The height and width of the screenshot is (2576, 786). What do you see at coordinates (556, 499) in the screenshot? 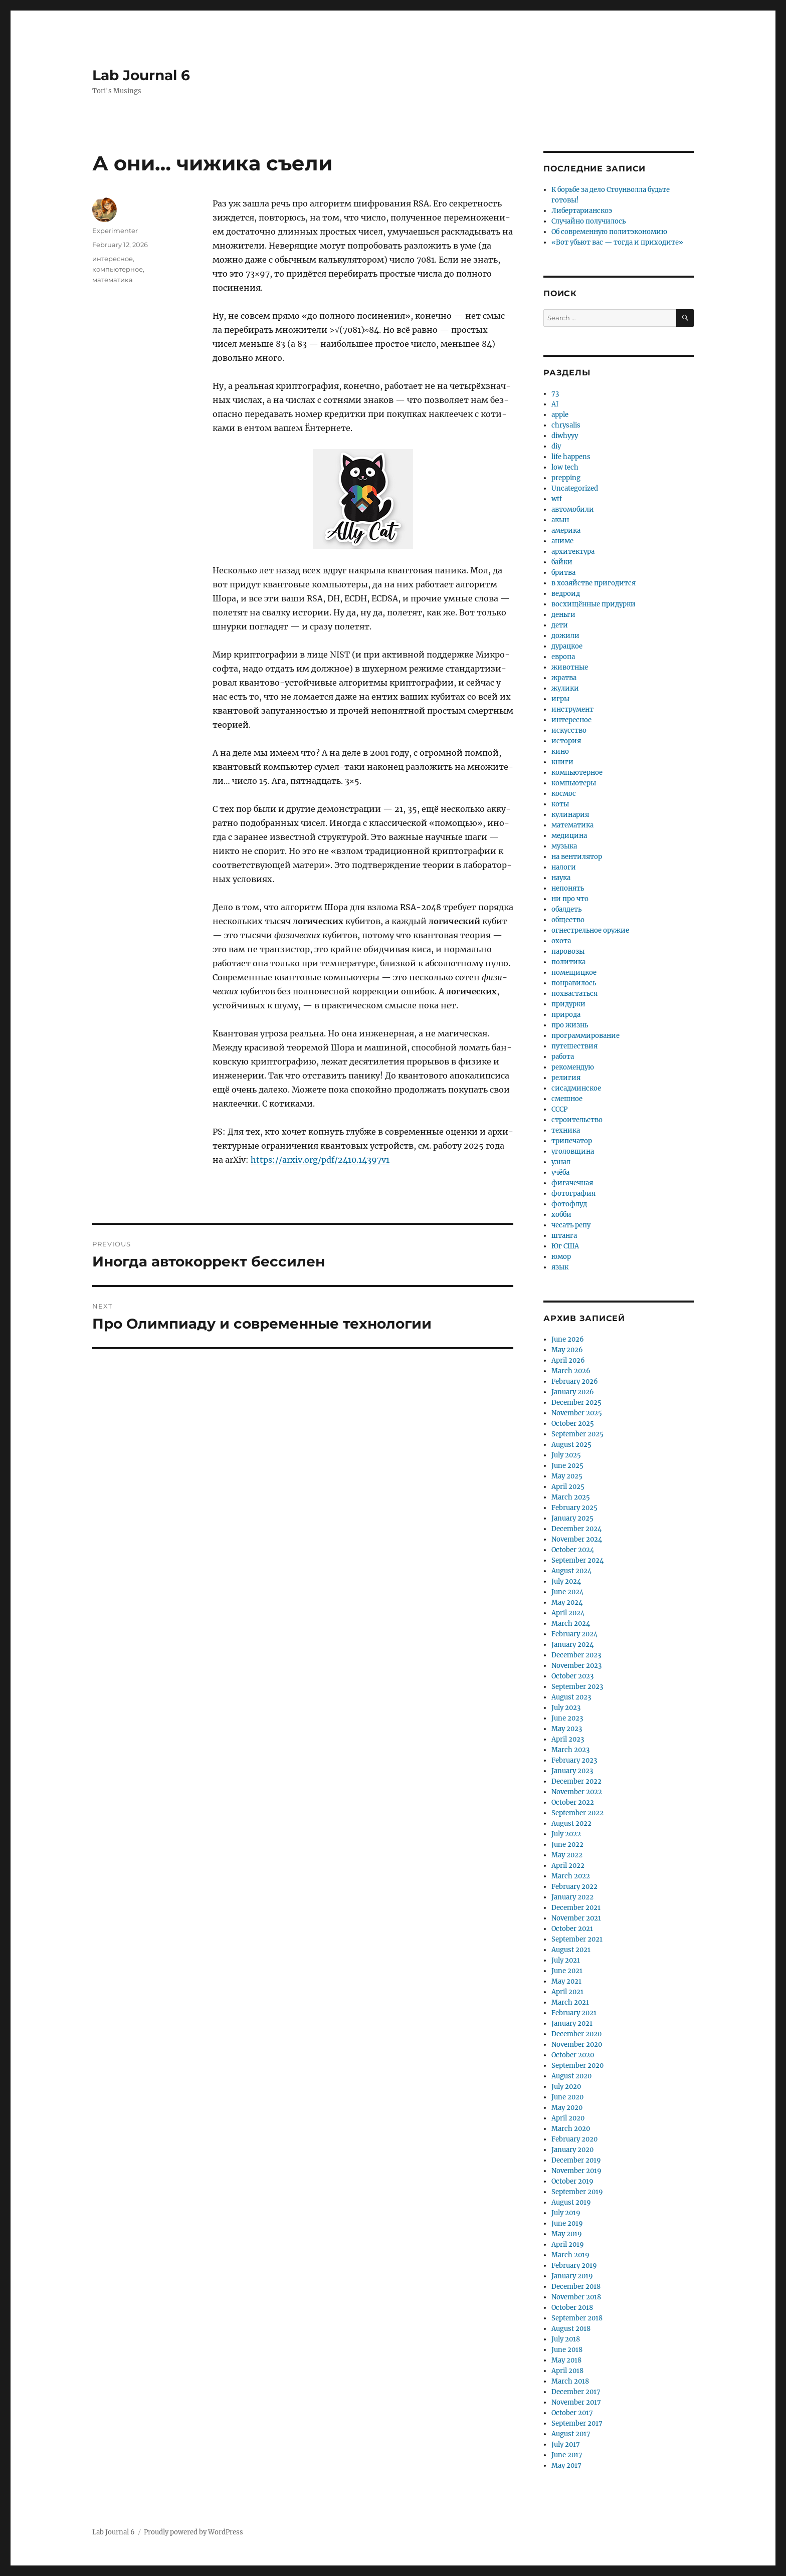
I see `wtf` at bounding box center [556, 499].